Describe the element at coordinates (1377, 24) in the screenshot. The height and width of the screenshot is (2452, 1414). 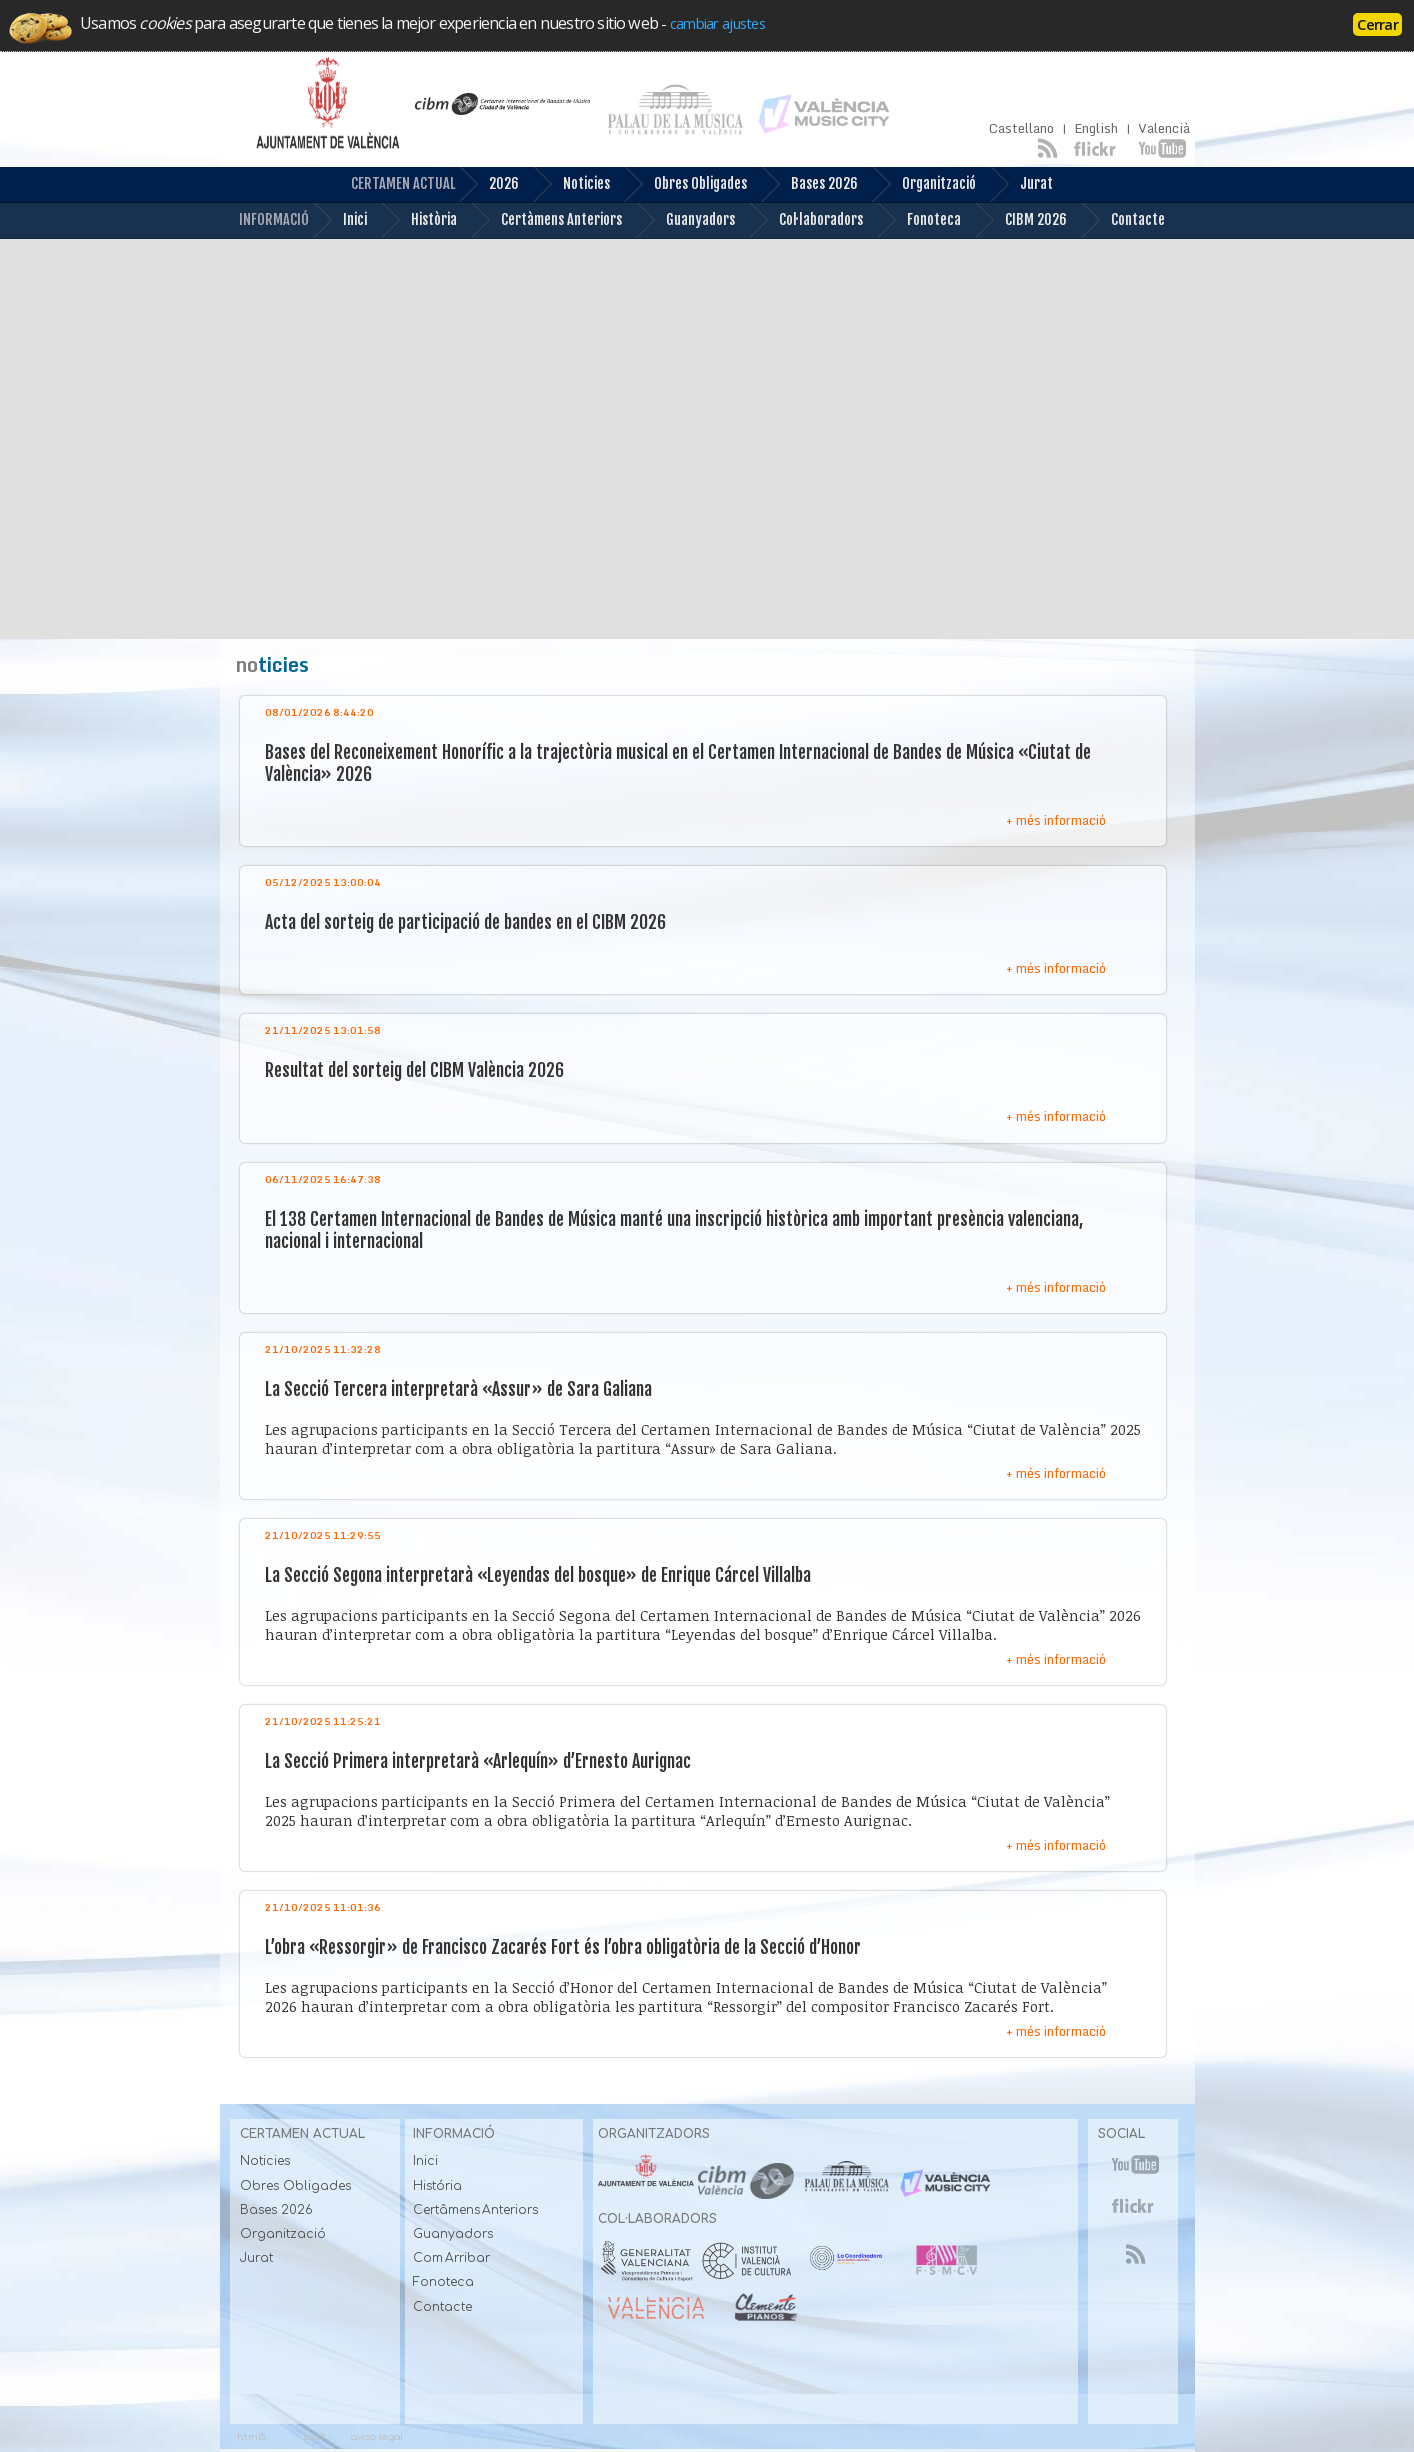
I see `Cerrar` at that location.